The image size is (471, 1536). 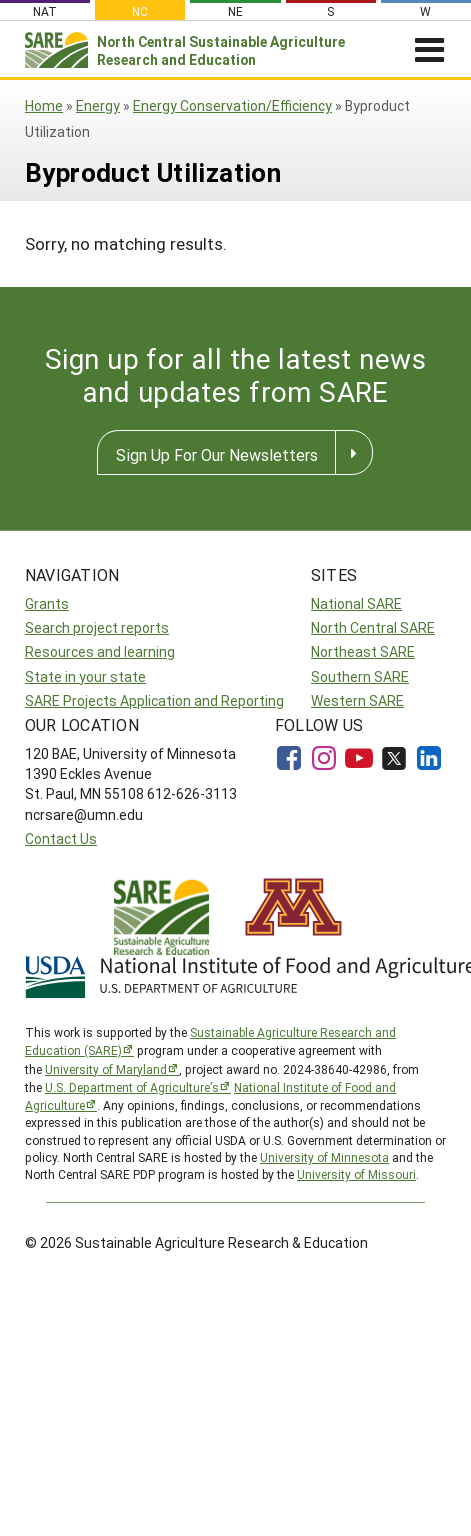 What do you see at coordinates (98, 105) in the screenshot?
I see `Energy` at bounding box center [98, 105].